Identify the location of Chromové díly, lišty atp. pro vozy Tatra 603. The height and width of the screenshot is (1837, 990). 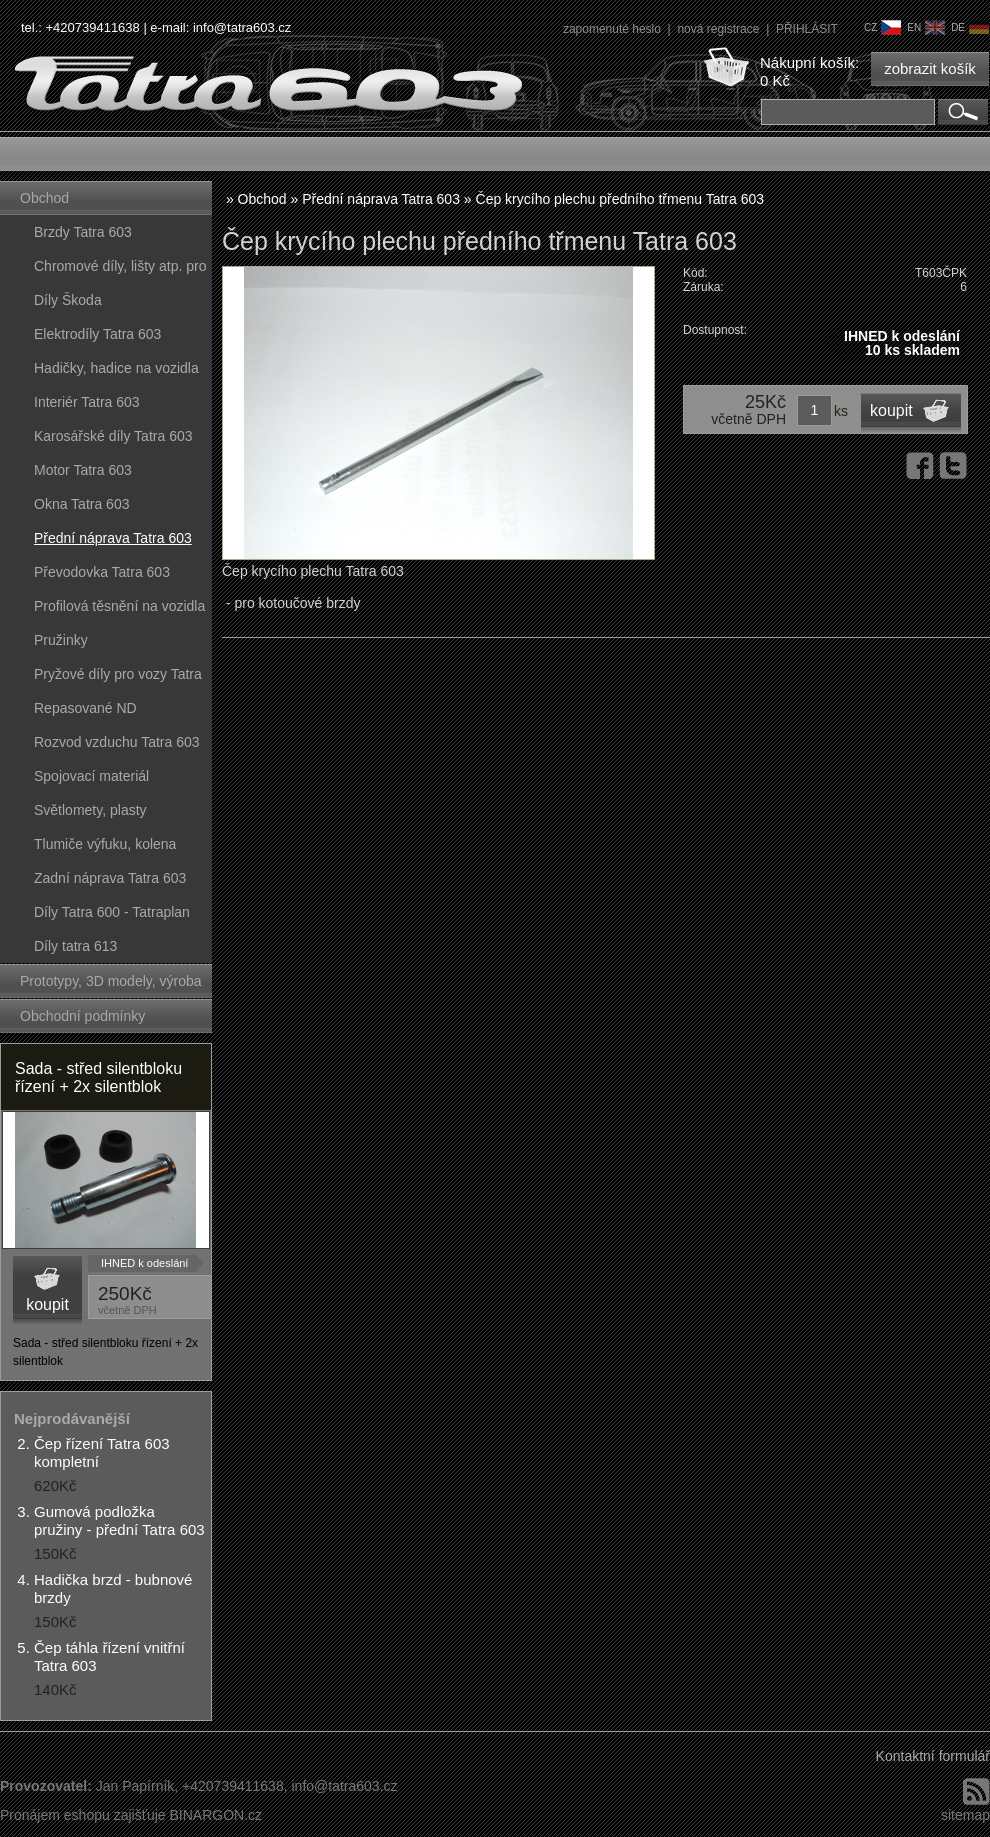
(120, 270).